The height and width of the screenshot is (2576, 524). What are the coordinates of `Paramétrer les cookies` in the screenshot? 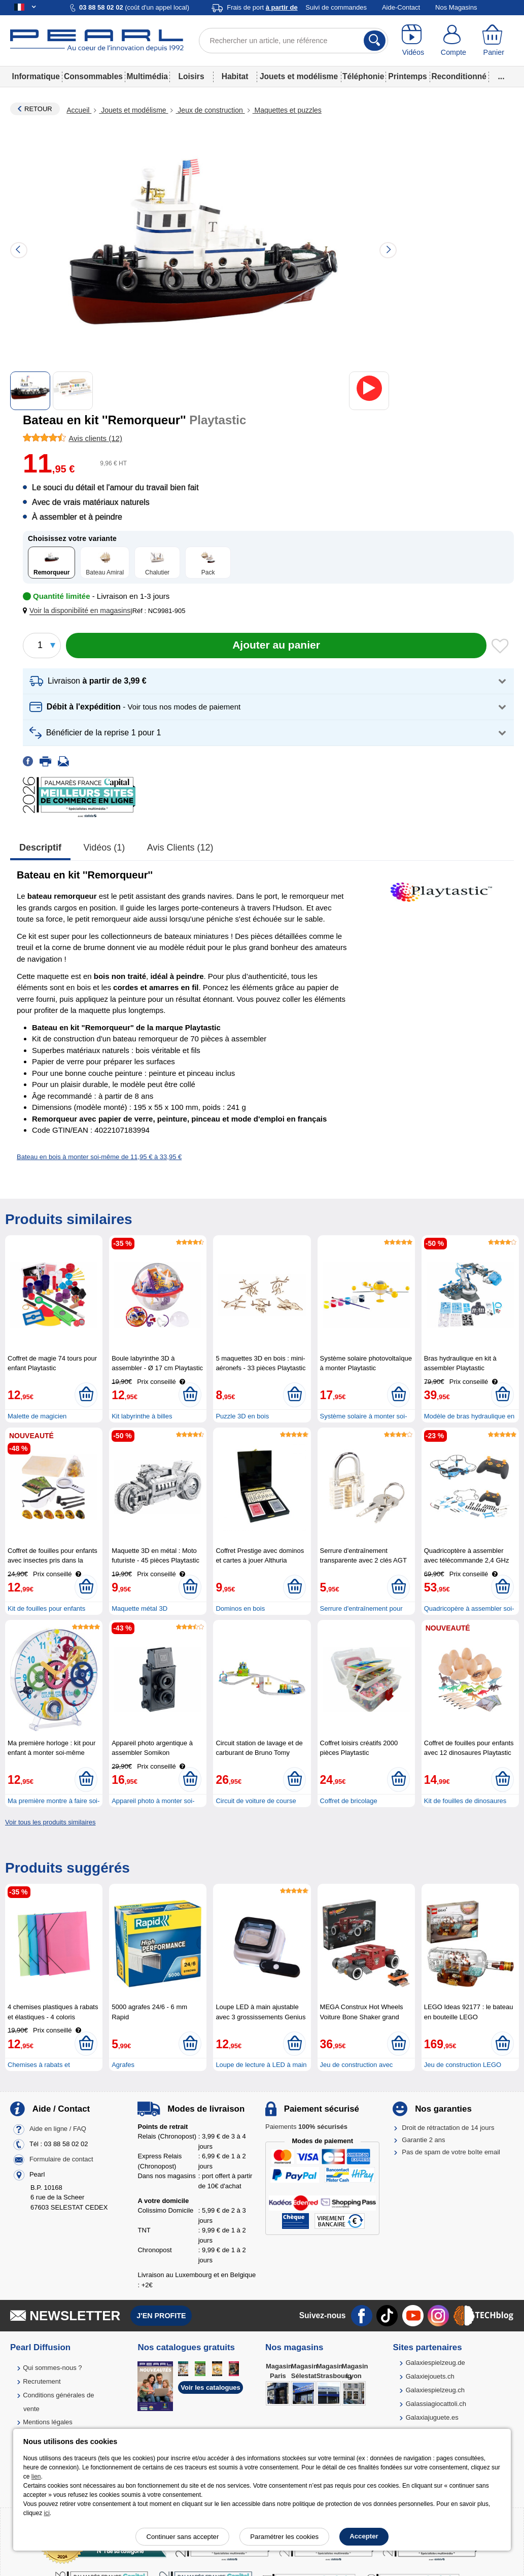 It's located at (284, 2536).